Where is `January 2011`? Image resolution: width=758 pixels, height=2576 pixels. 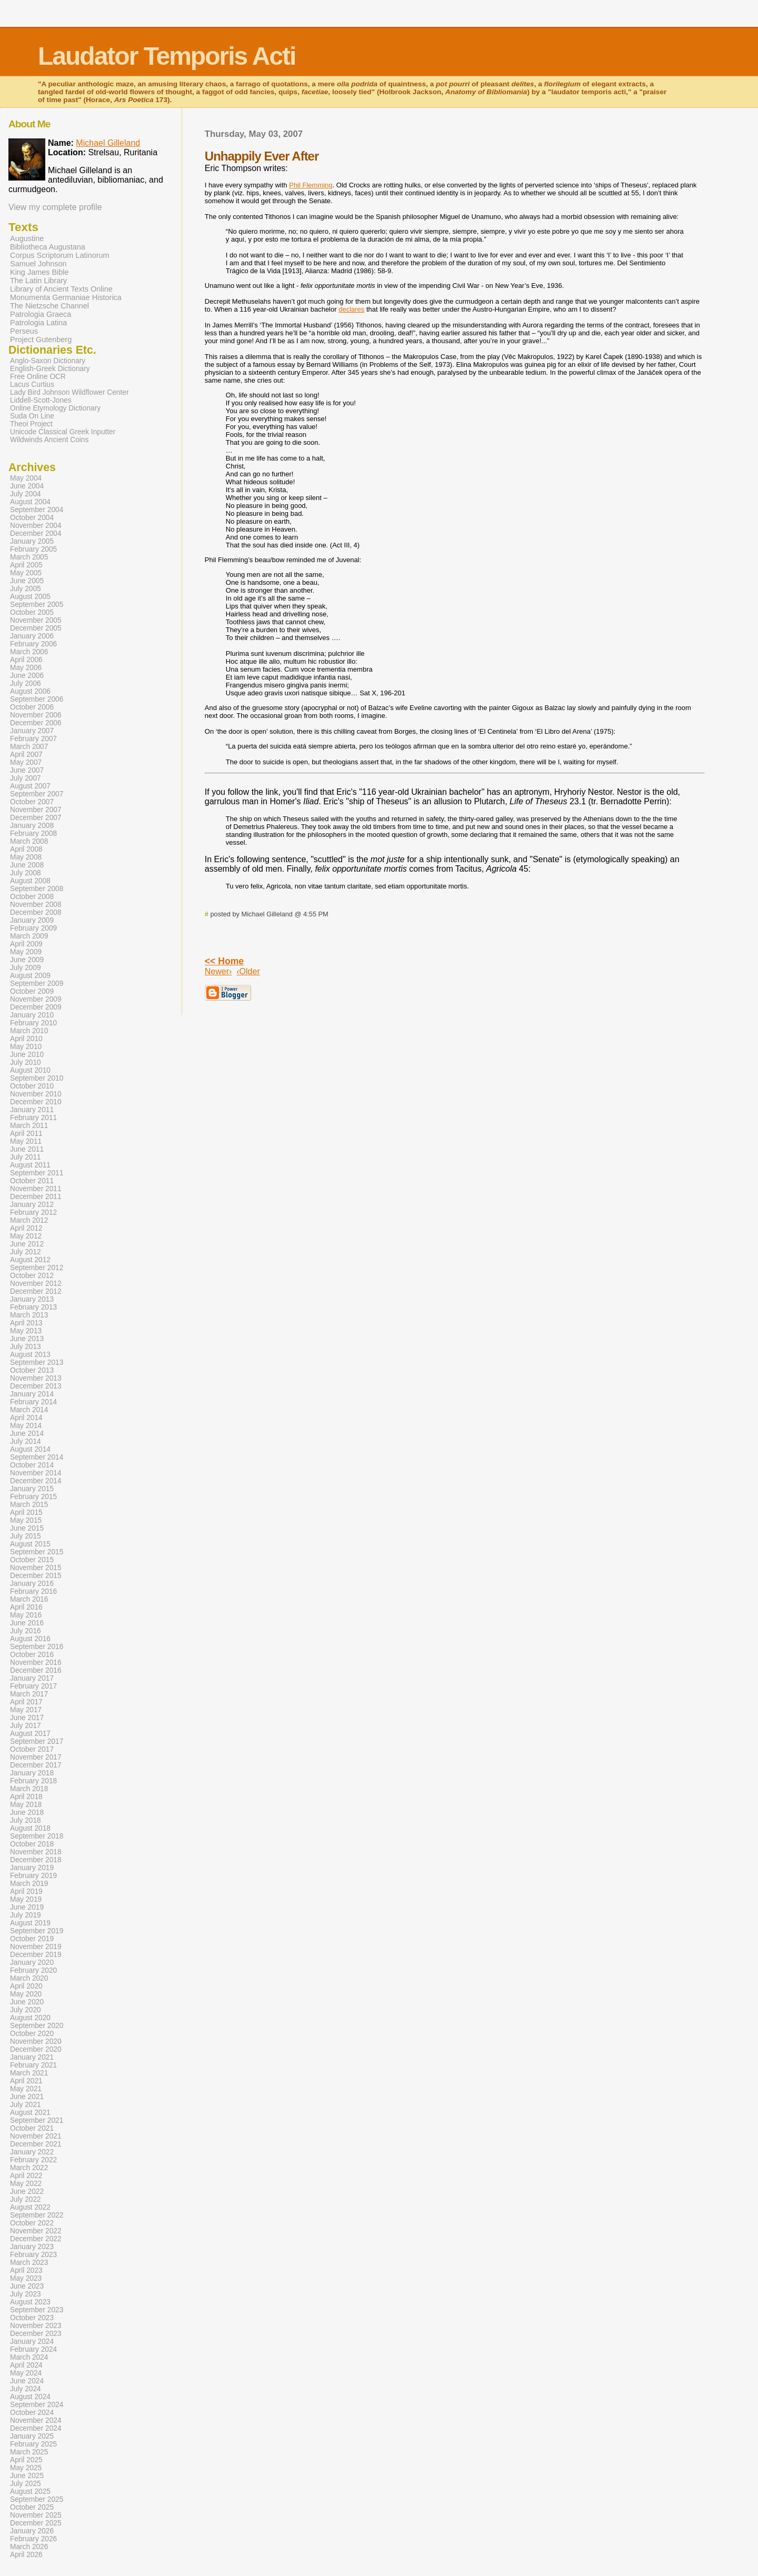
January 2011 is located at coordinates (32, 1110).